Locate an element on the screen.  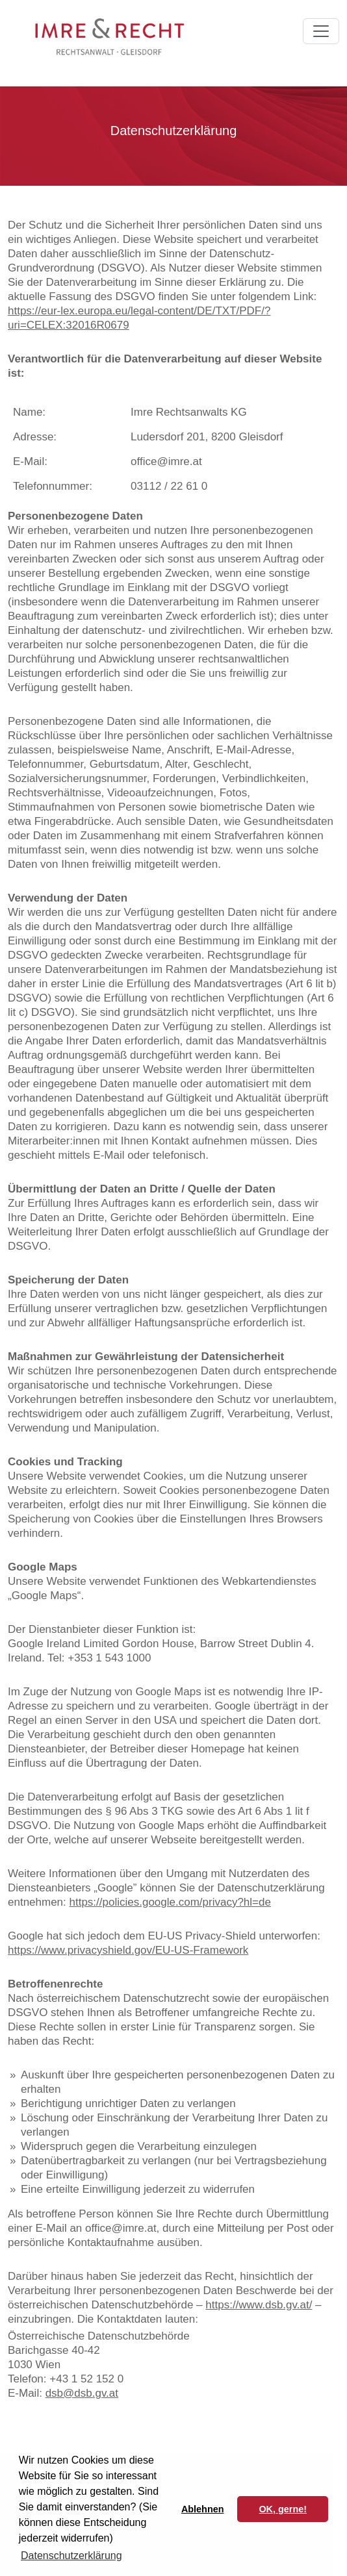
+353 1 543 1000 is located at coordinates (109, 1658).